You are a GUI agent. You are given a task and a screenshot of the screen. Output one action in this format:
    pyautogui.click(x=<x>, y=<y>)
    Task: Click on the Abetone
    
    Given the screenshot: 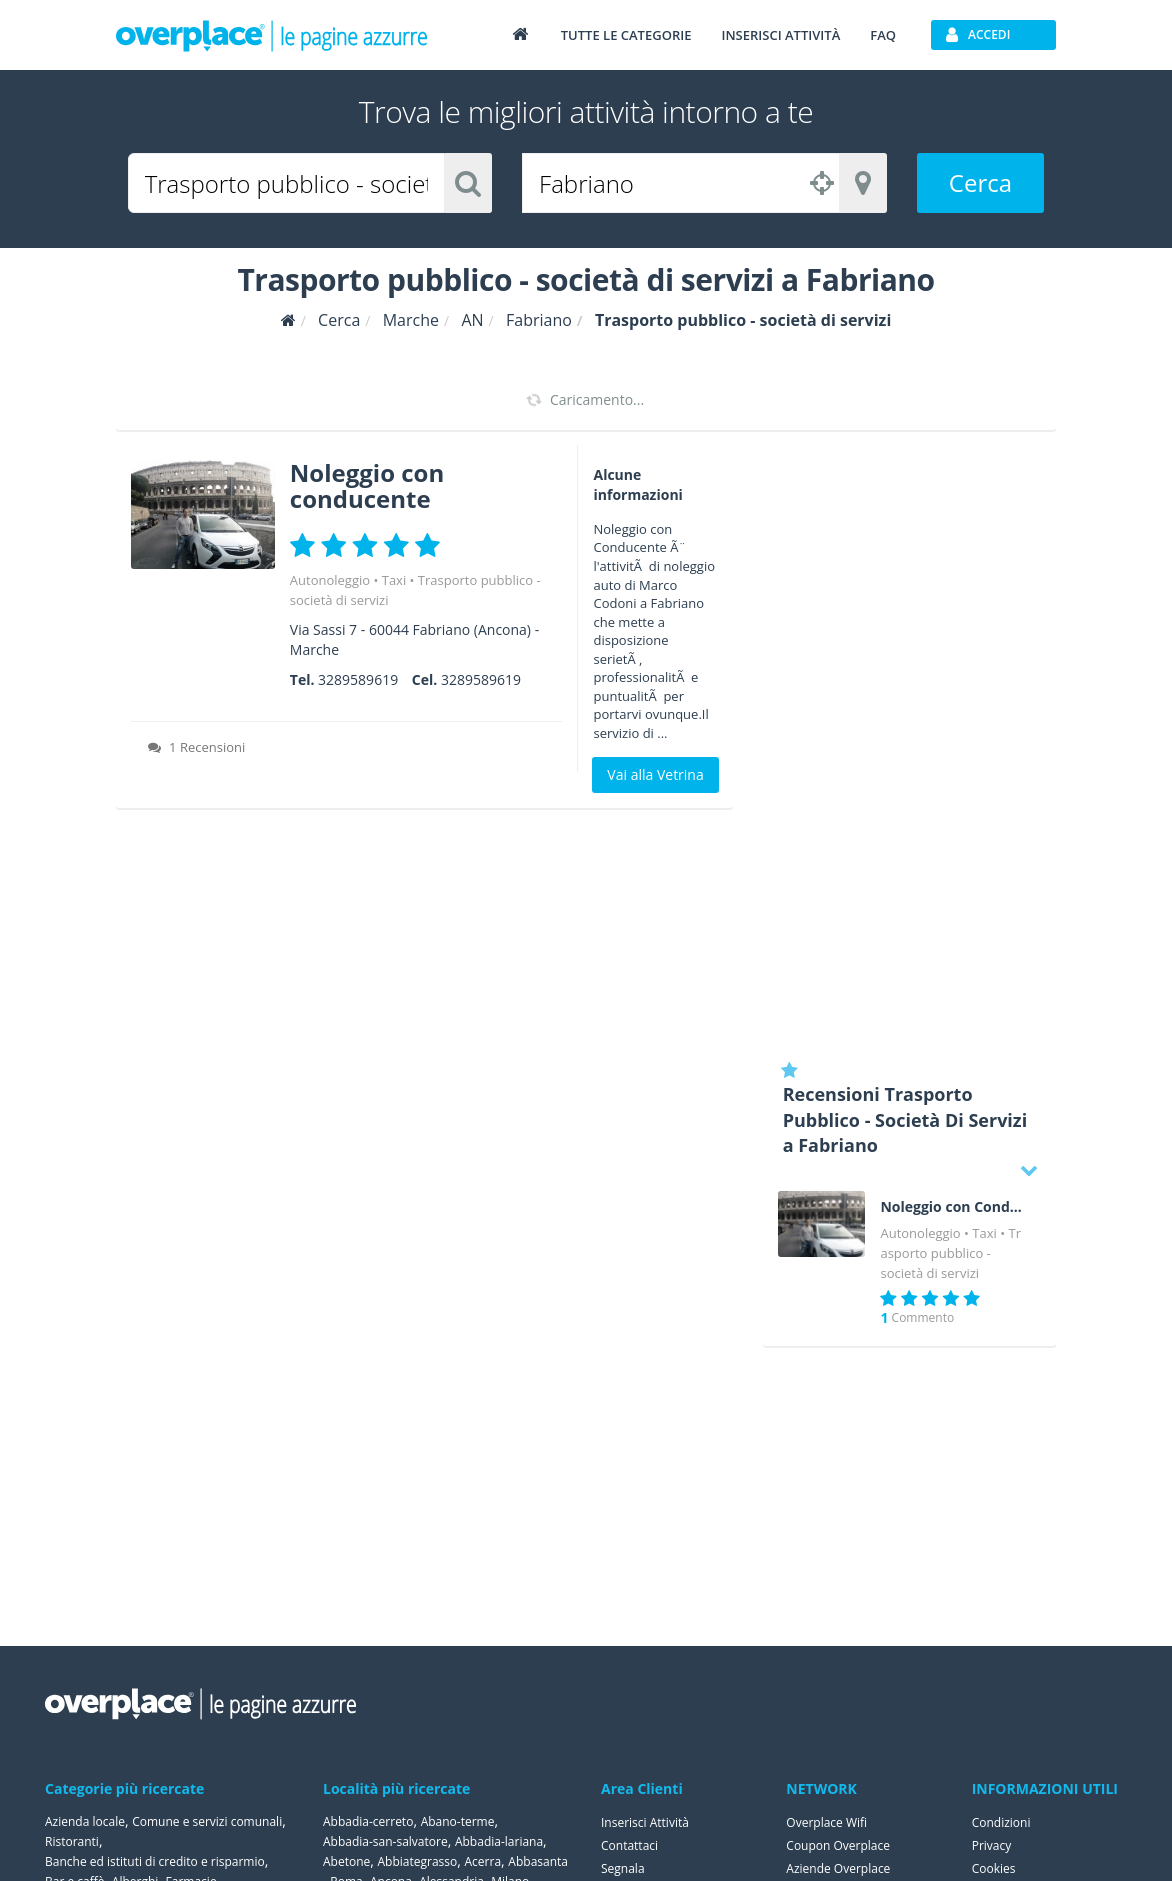 What is the action you would take?
    pyautogui.click(x=346, y=1861)
    